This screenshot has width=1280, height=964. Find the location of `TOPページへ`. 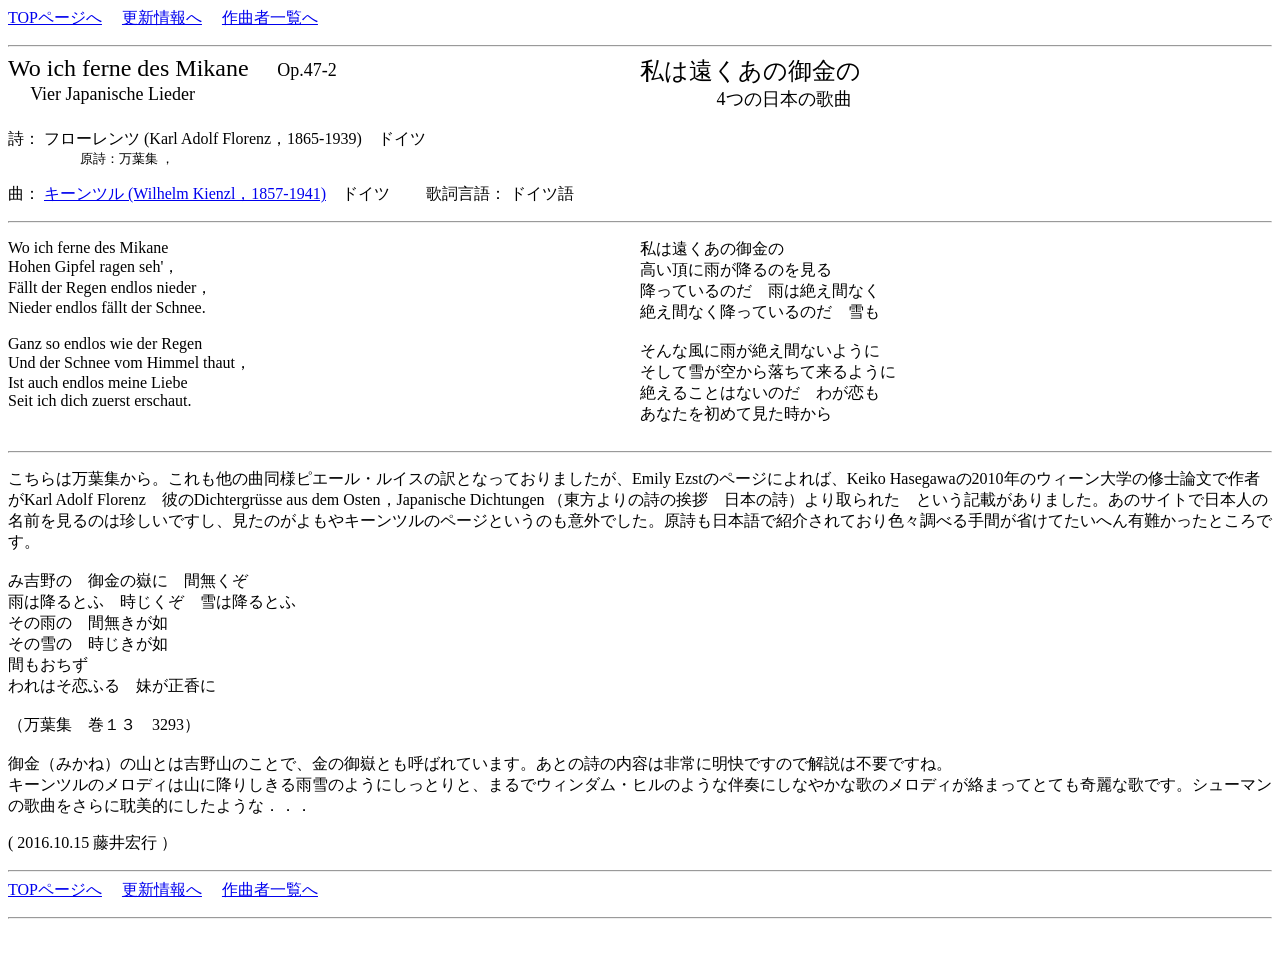

TOPページへ is located at coordinates (55, 17).